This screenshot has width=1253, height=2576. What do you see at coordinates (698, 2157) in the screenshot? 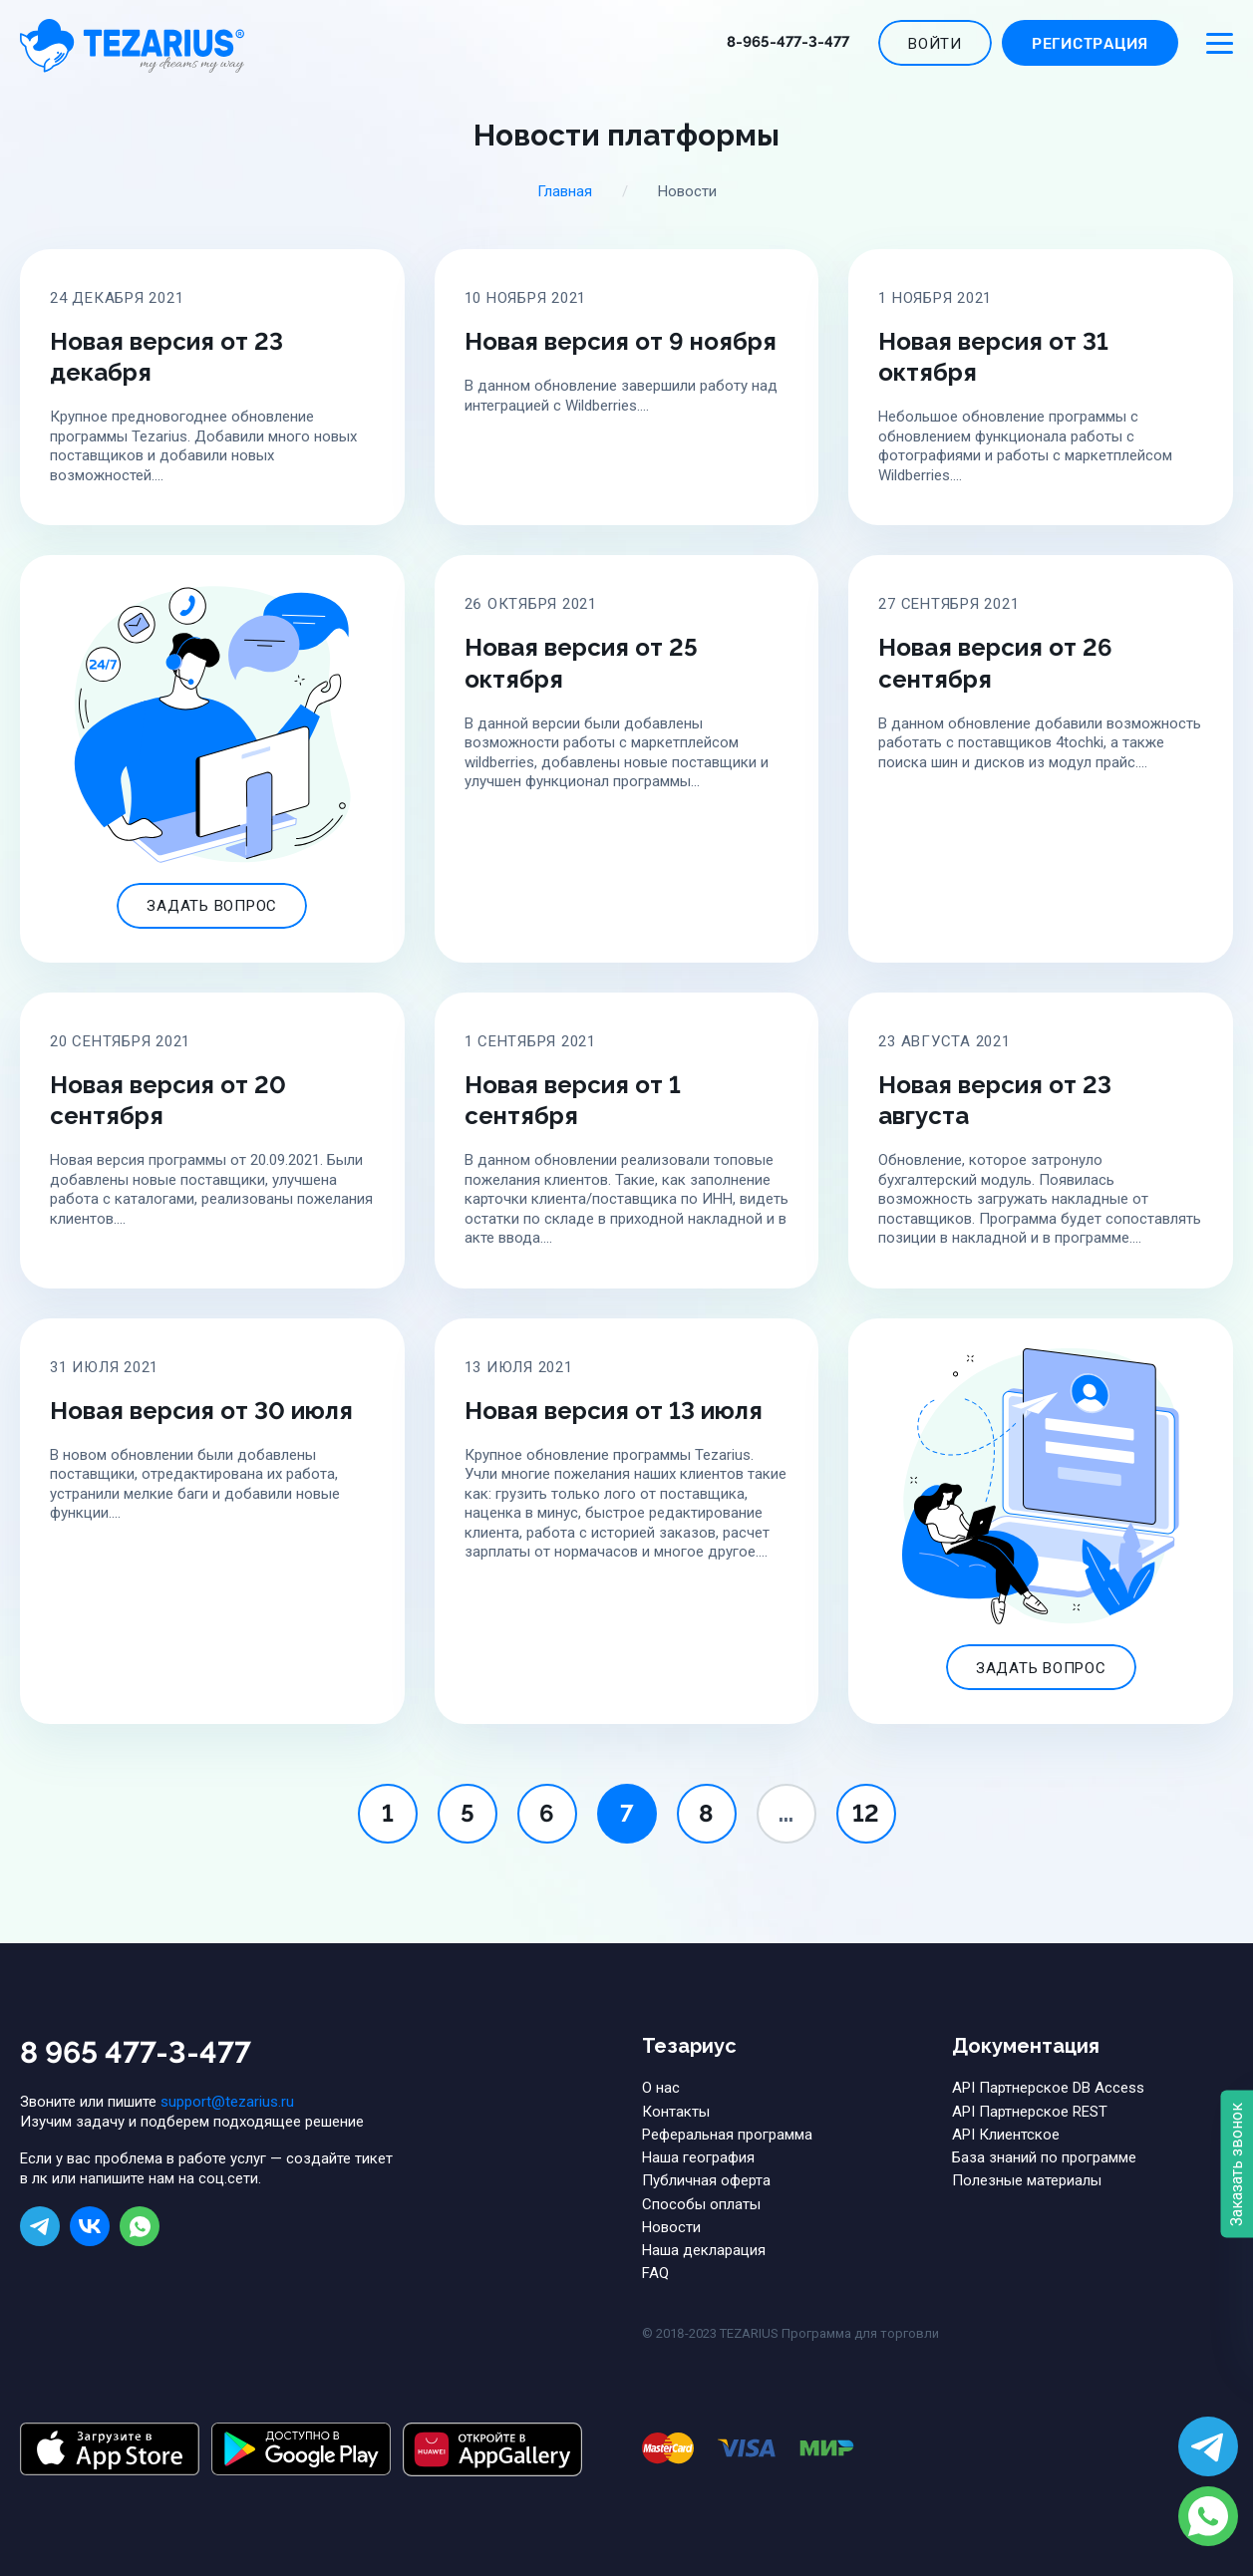
I see `Наша география` at bounding box center [698, 2157].